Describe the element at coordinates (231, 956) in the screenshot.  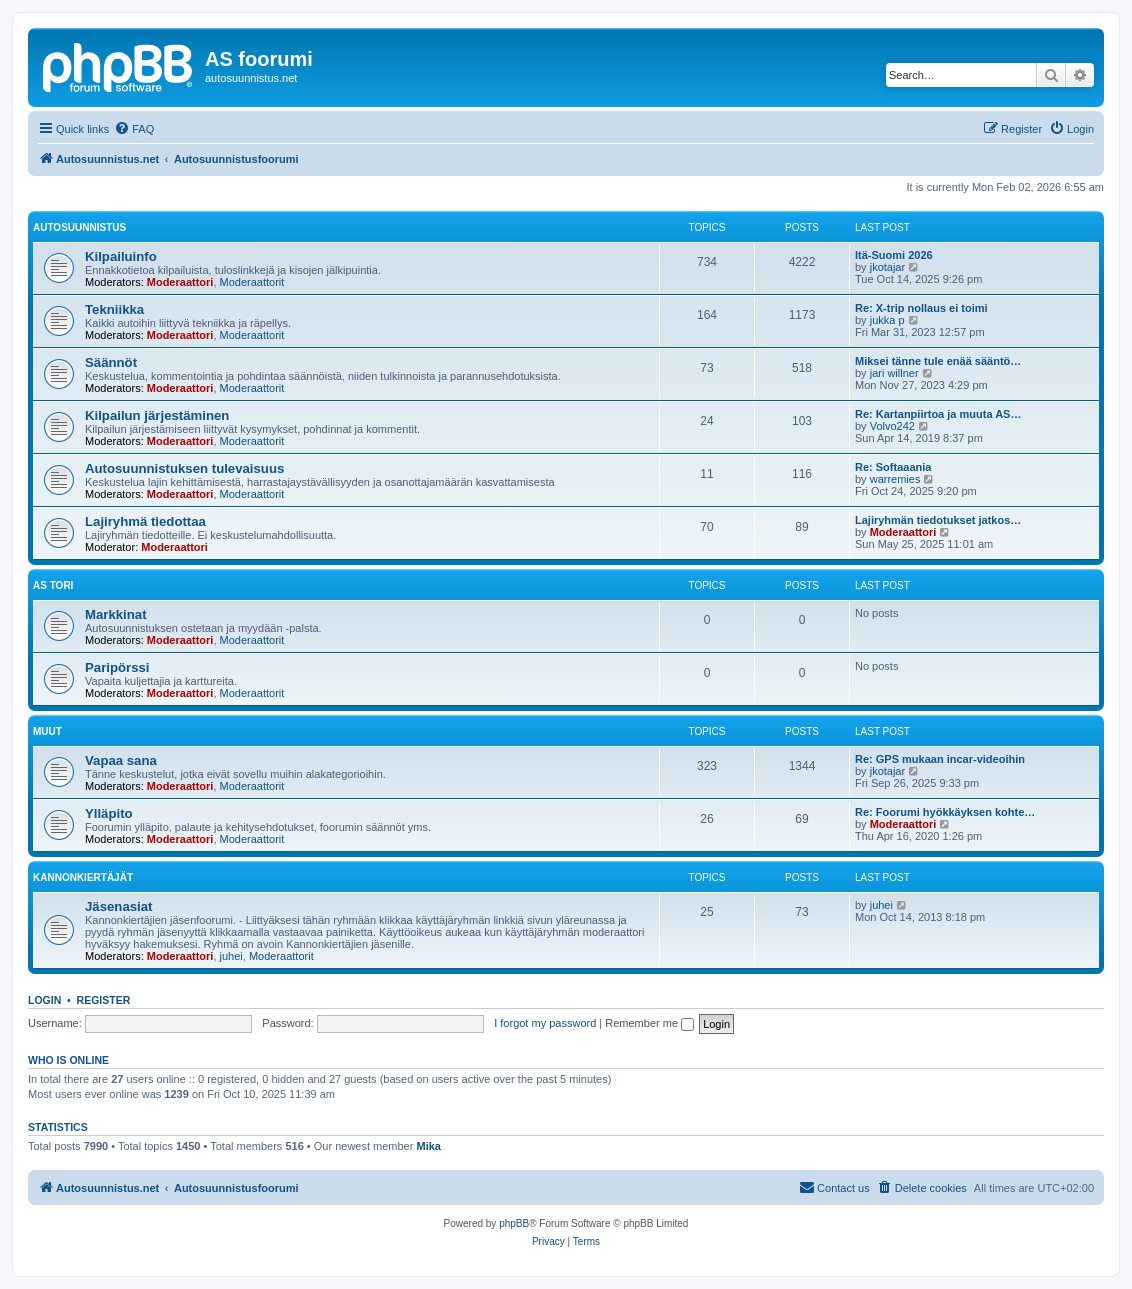
I see `juhei` at that location.